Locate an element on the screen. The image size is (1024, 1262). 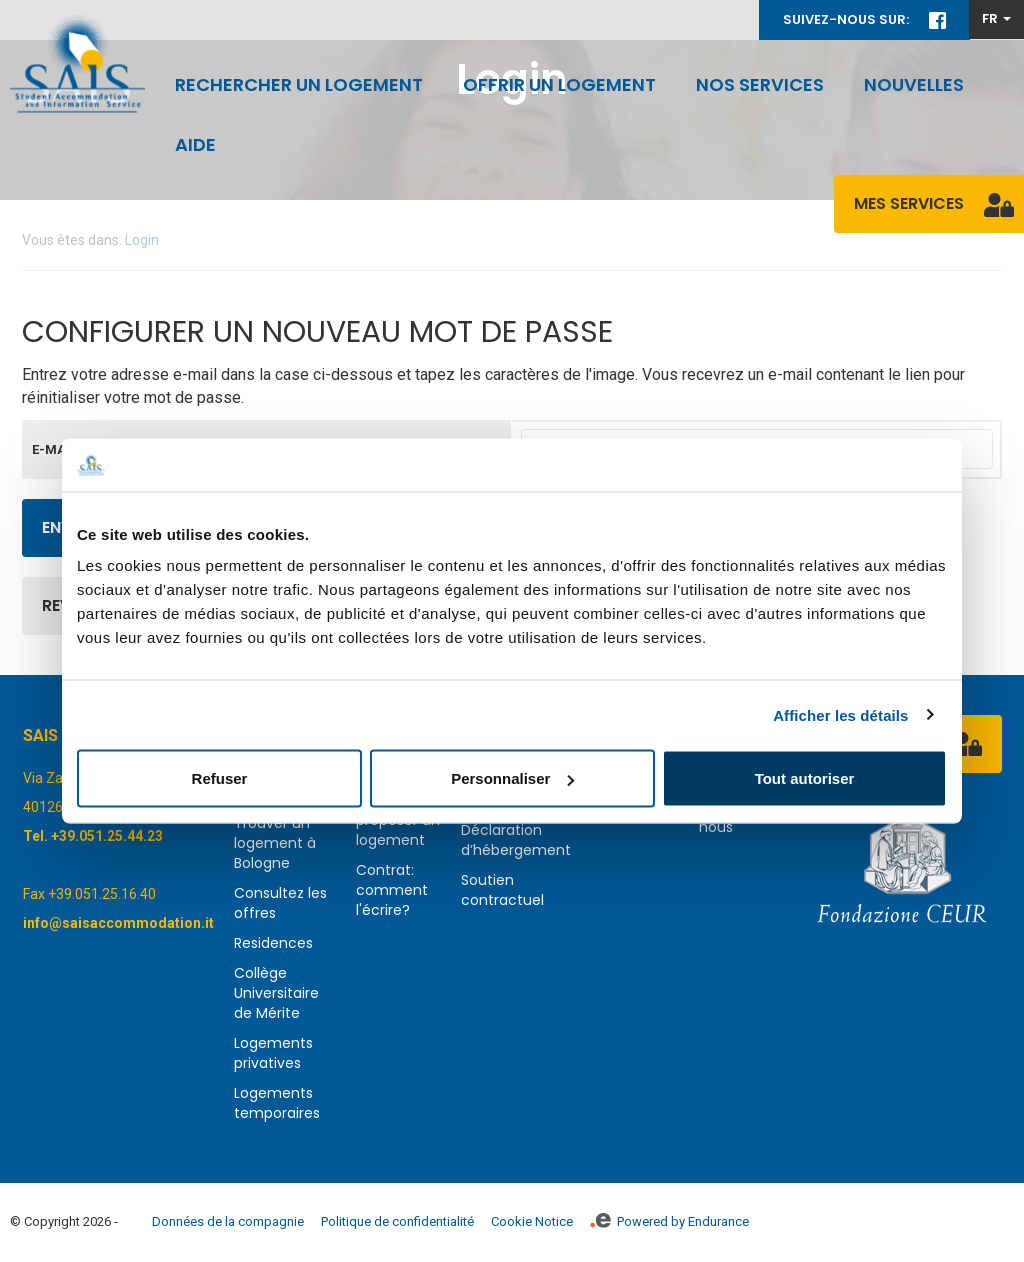
Nouvelles is located at coordinates (914, 84).